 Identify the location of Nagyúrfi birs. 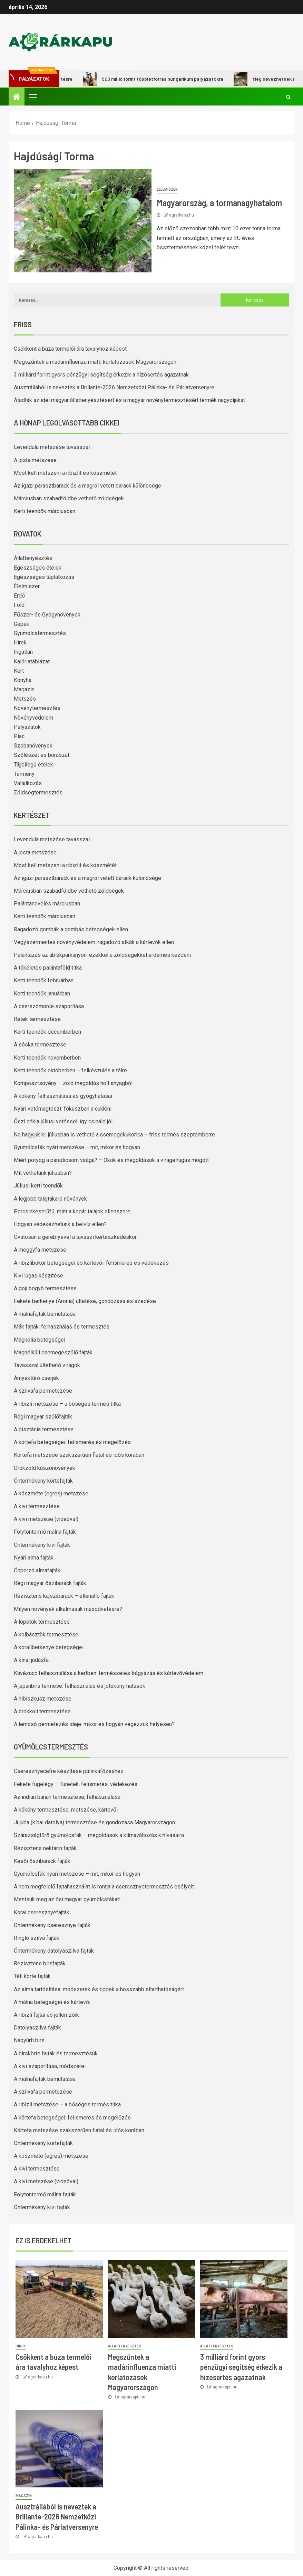
(29, 2040).